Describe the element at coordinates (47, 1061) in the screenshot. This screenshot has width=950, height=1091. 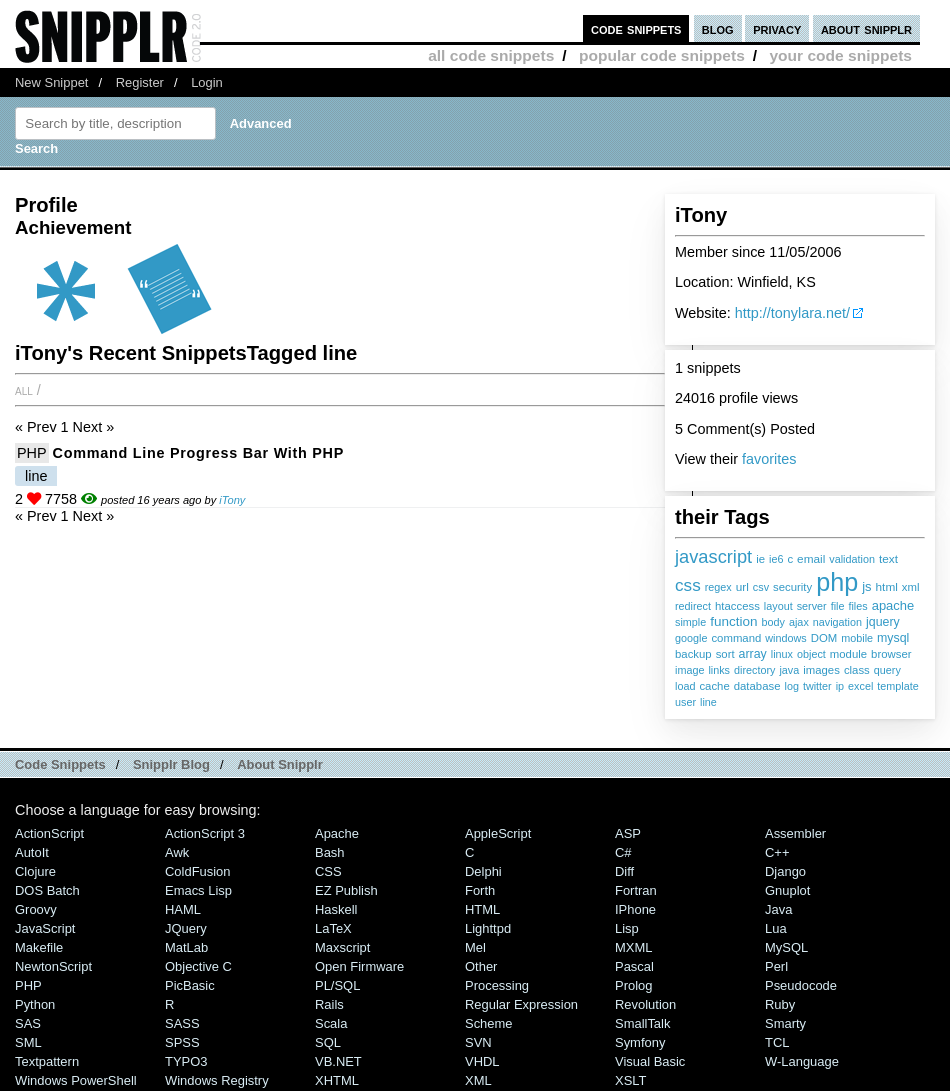
I see `Textpattern` at that location.